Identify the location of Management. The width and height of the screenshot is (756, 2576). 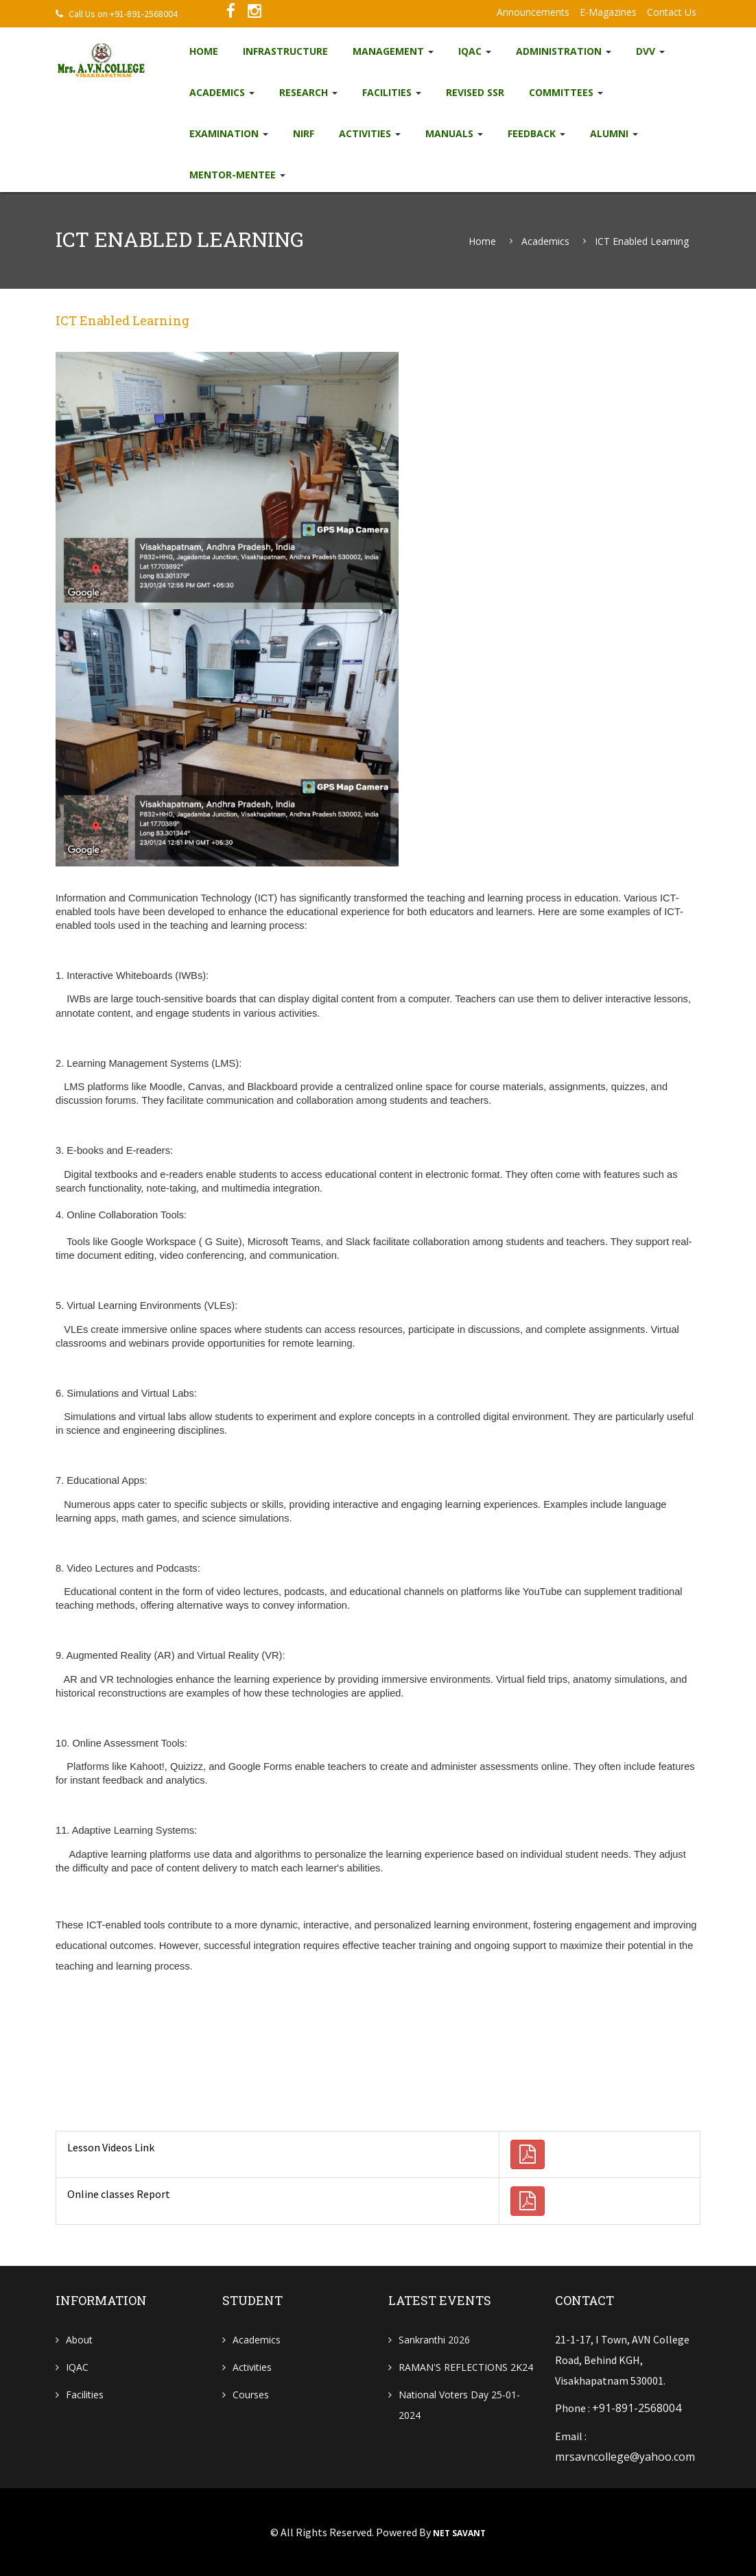
(393, 51).